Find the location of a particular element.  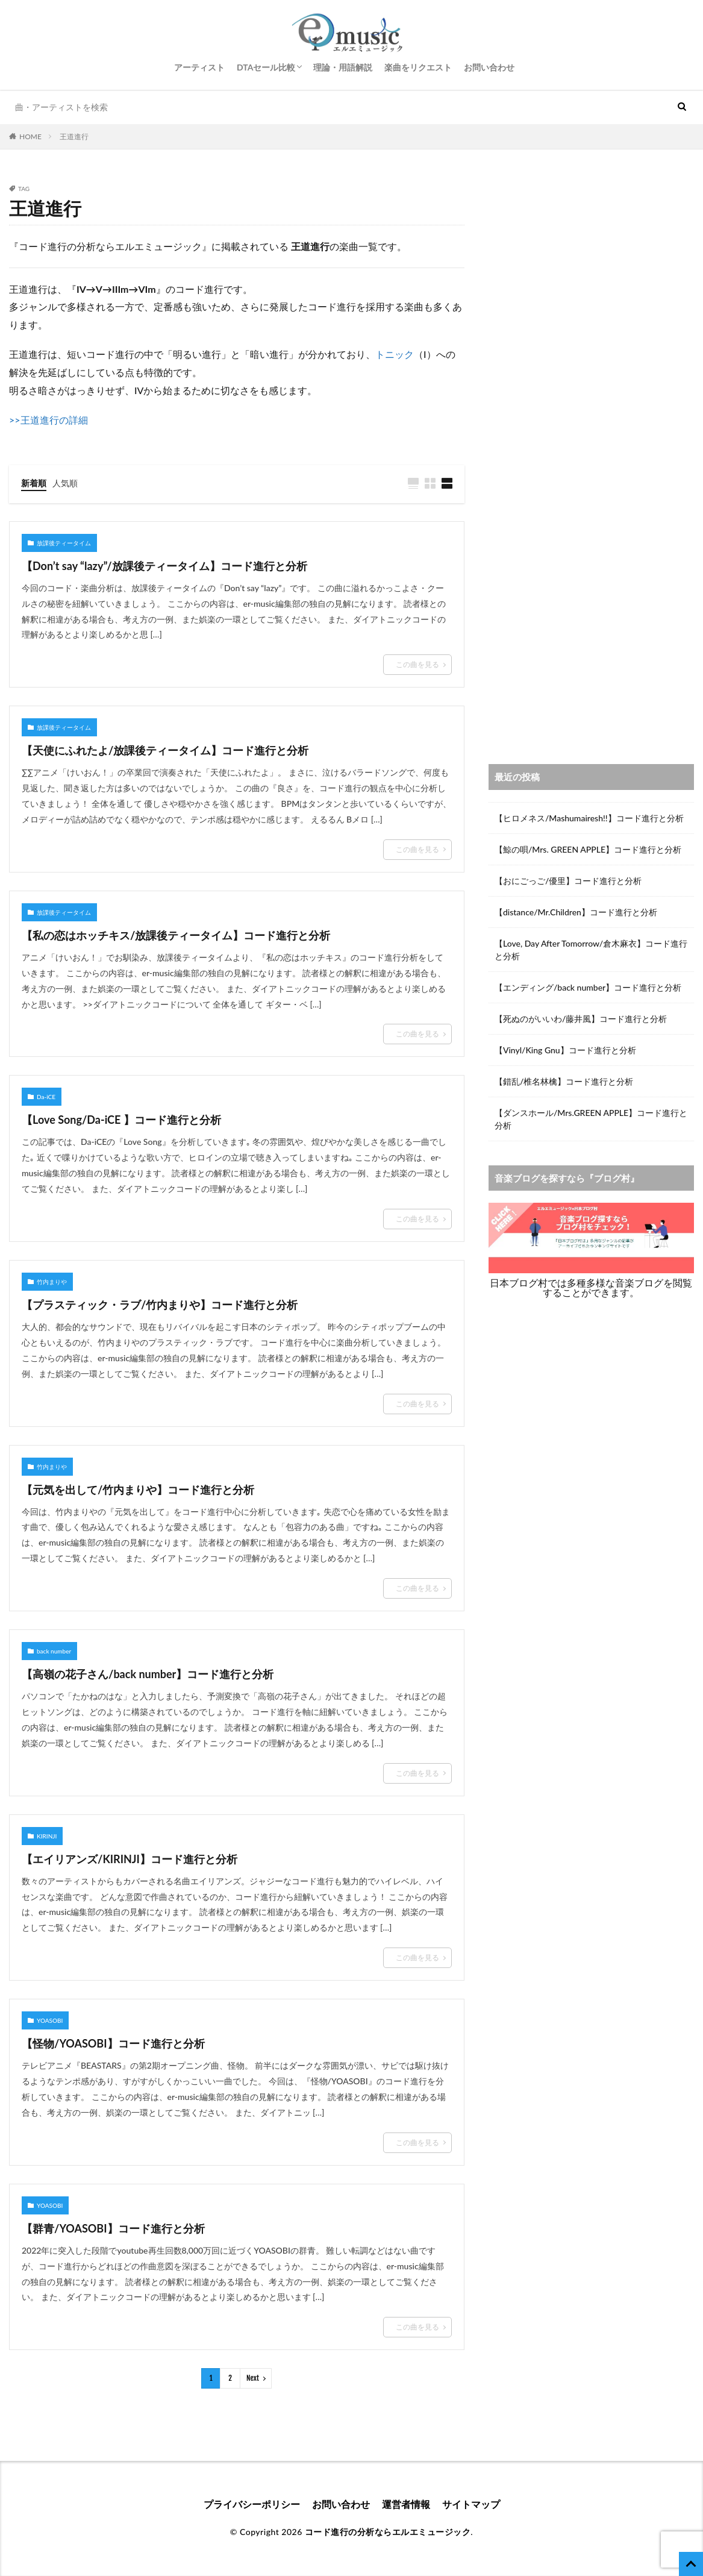

【エンディング/back number】コード進行と分析 is located at coordinates (588, 987).